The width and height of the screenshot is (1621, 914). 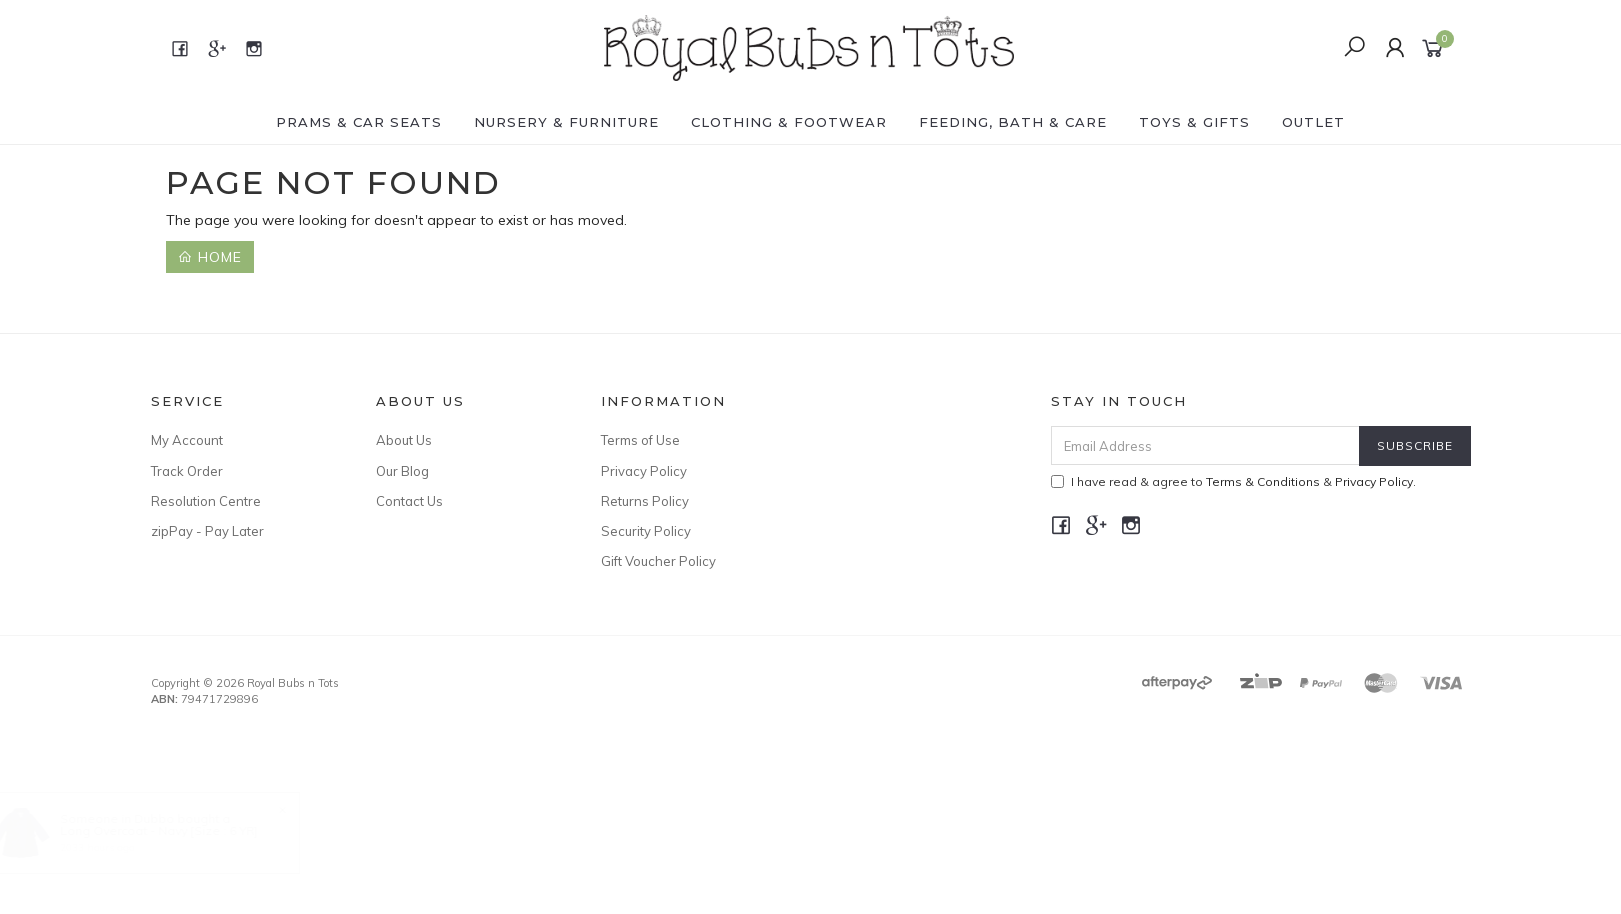 What do you see at coordinates (645, 501) in the screenshot?
I see `Returns Policy` at bounding box center [645, 501].